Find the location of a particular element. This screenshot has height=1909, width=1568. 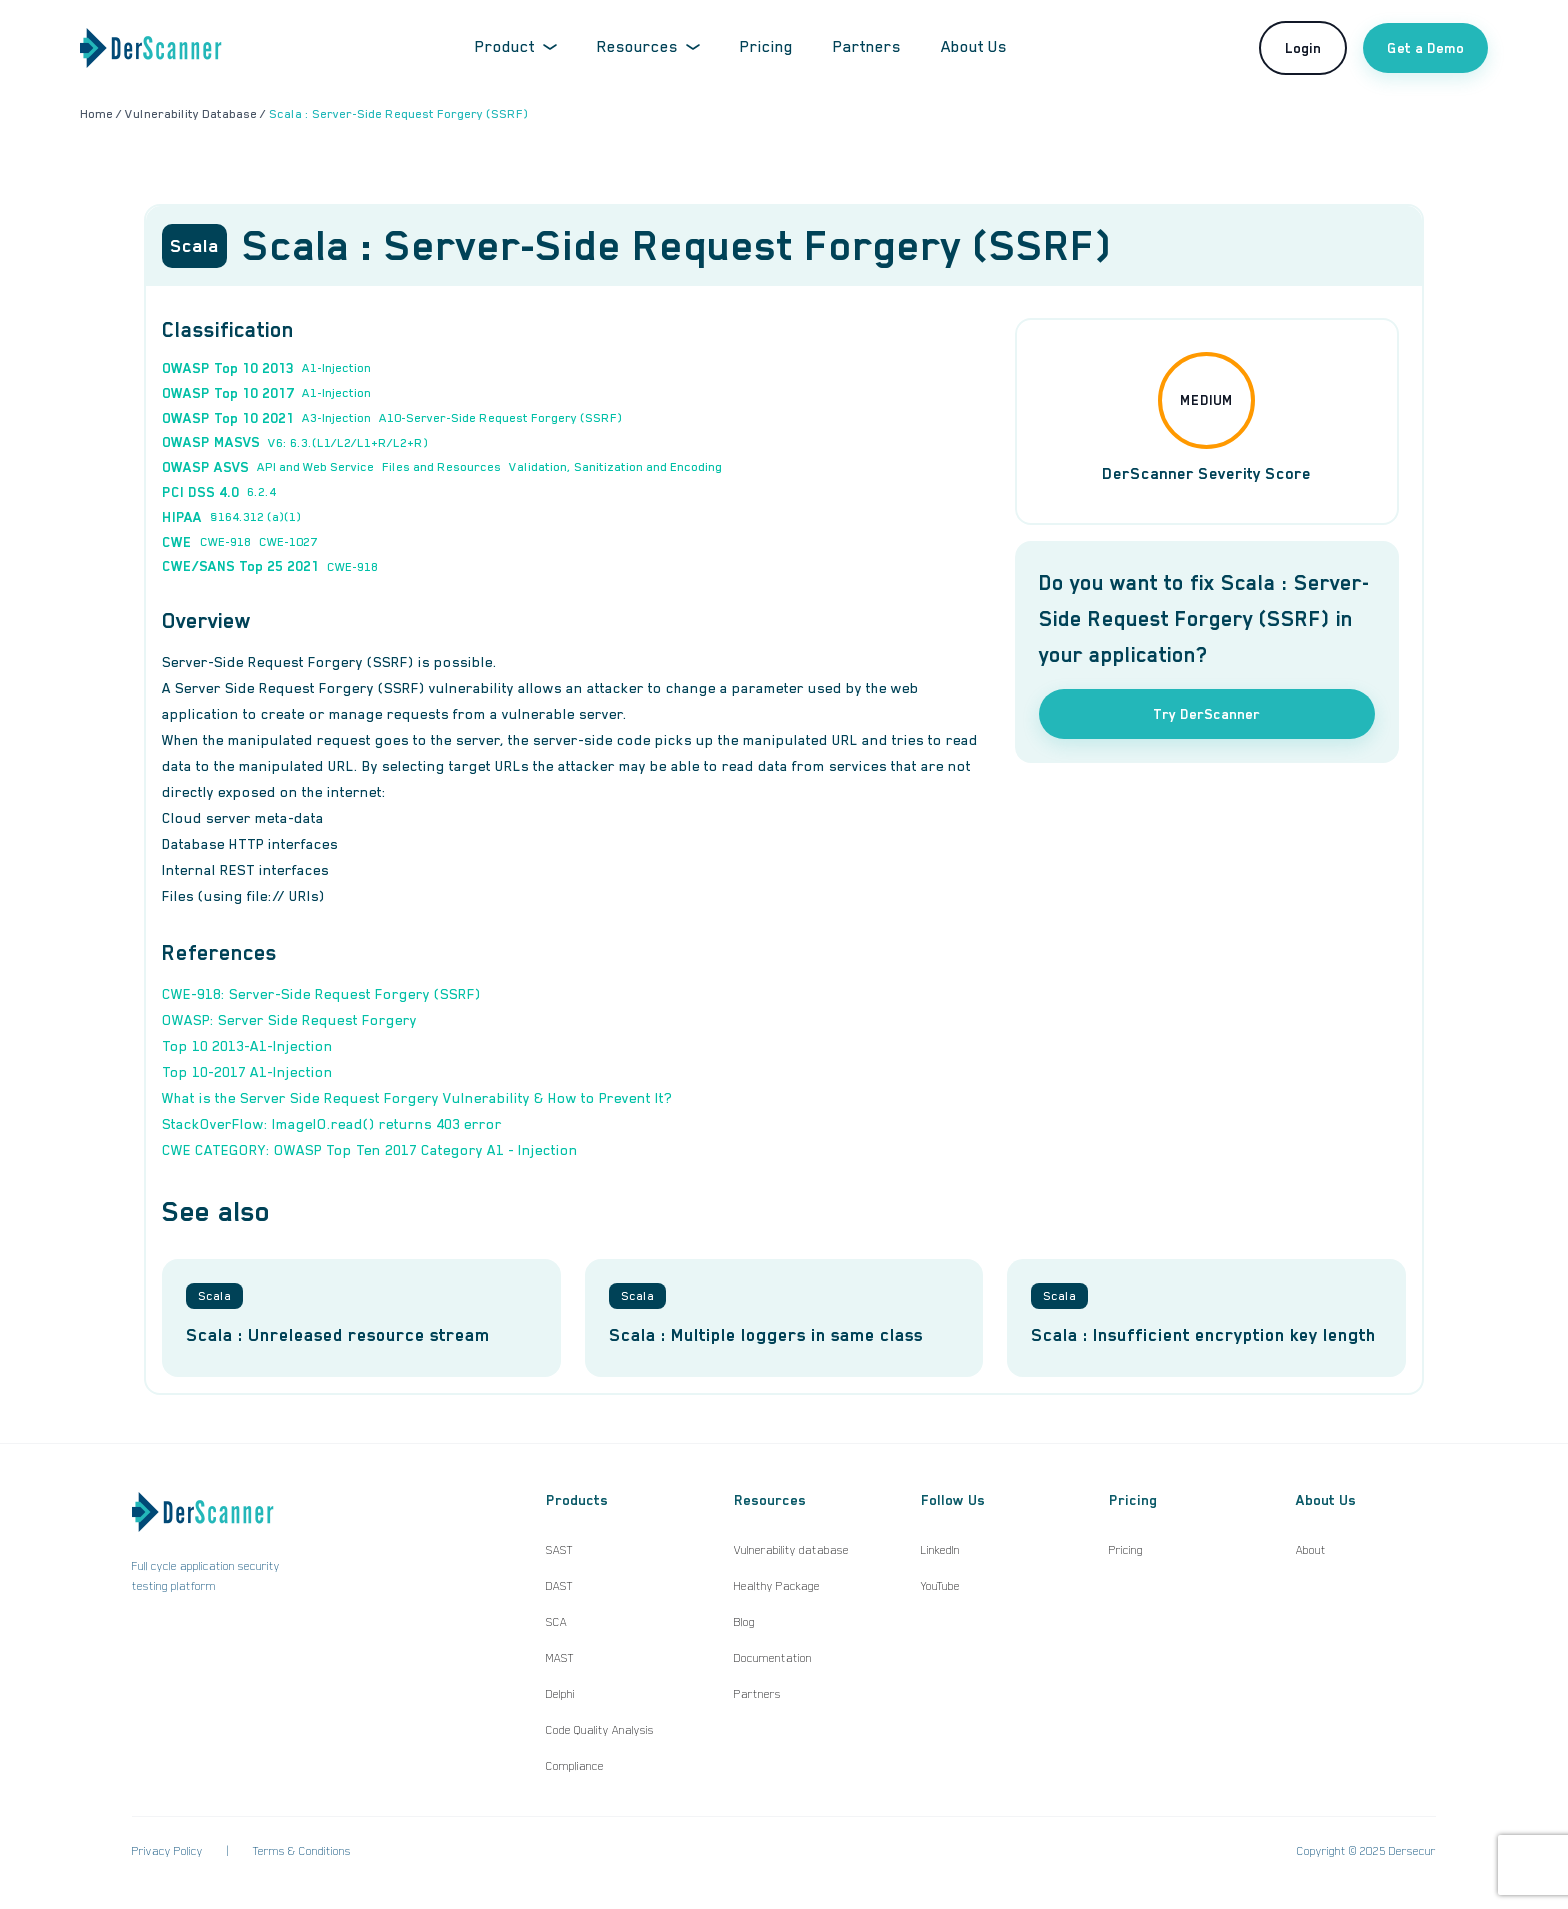

Files and Resources is located at coordinates (441, 467).